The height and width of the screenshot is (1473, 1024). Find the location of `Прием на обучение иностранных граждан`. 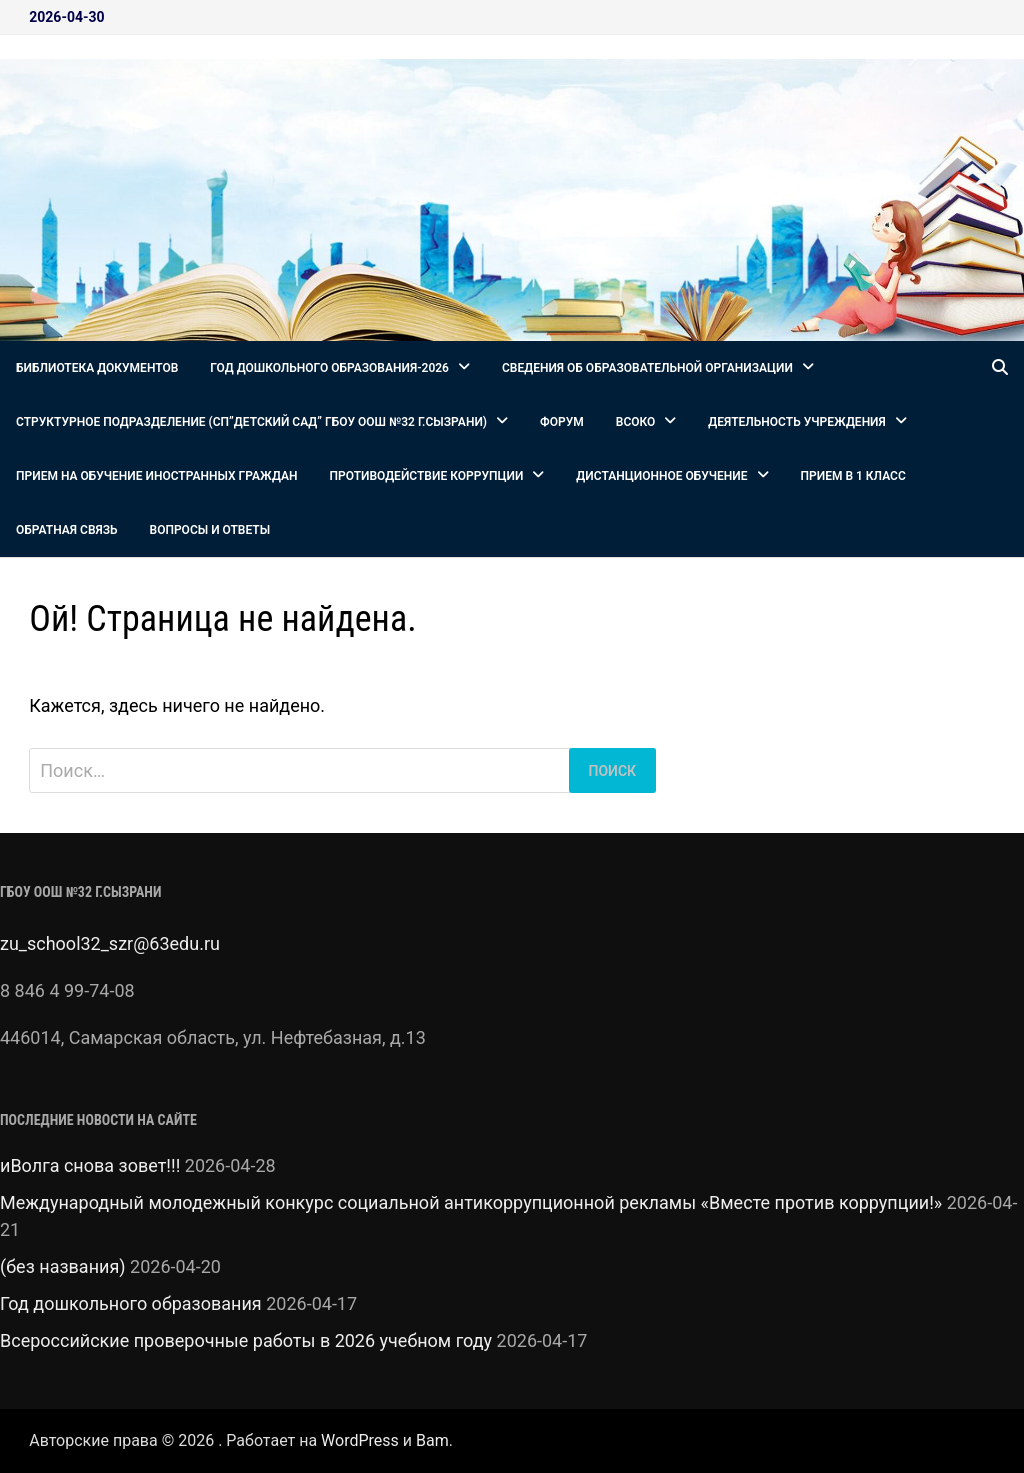

Прием на обучение иностранных граждан is located at coordinates (157, 476).